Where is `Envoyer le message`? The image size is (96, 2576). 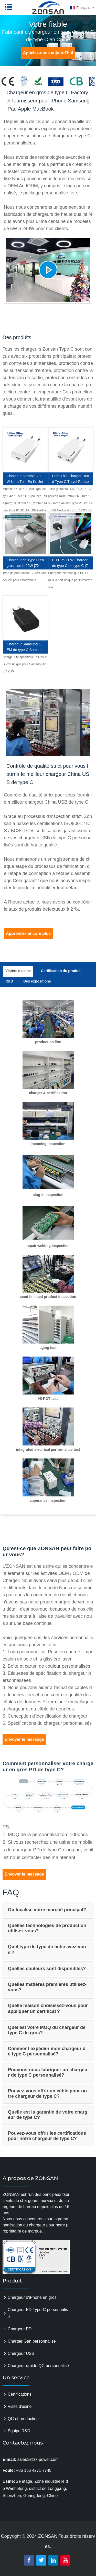
Envoyer le message is located at coordinates (24, 1739).